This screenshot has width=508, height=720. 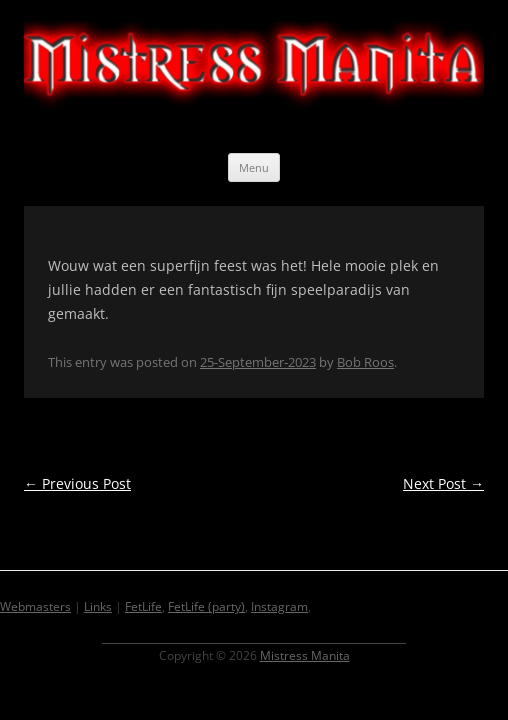 What do you see at coordinates (98, 606) in the screenshot?
I see `Links` at bounding box center [98, 606].